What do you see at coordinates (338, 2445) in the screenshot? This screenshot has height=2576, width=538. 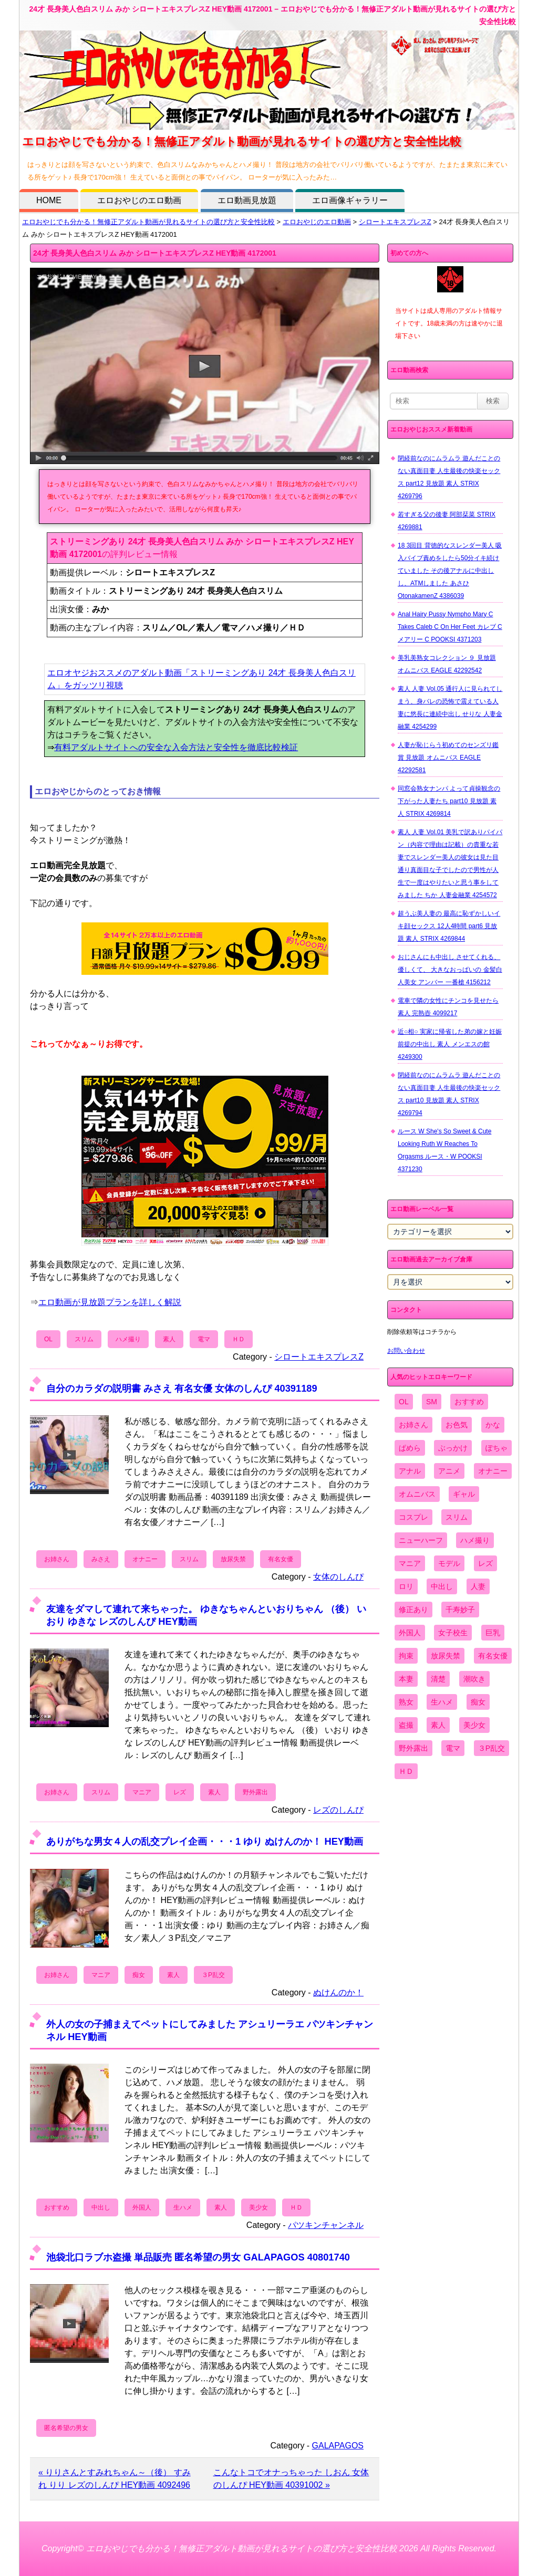 I see `GALAPAGOS` at bounding box center [338, 2445].